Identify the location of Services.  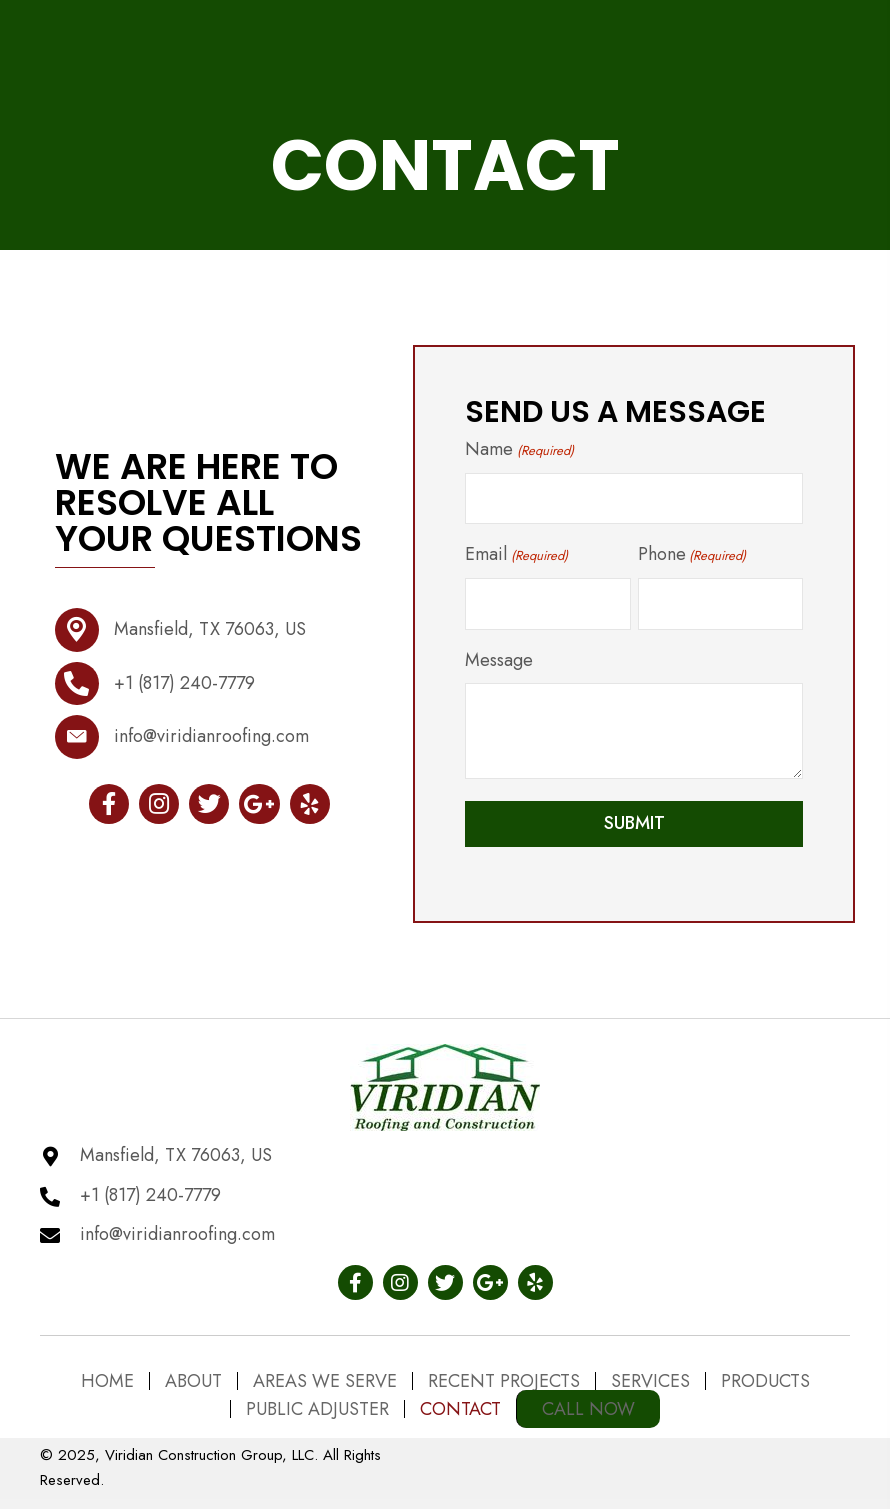
(650, 1381).